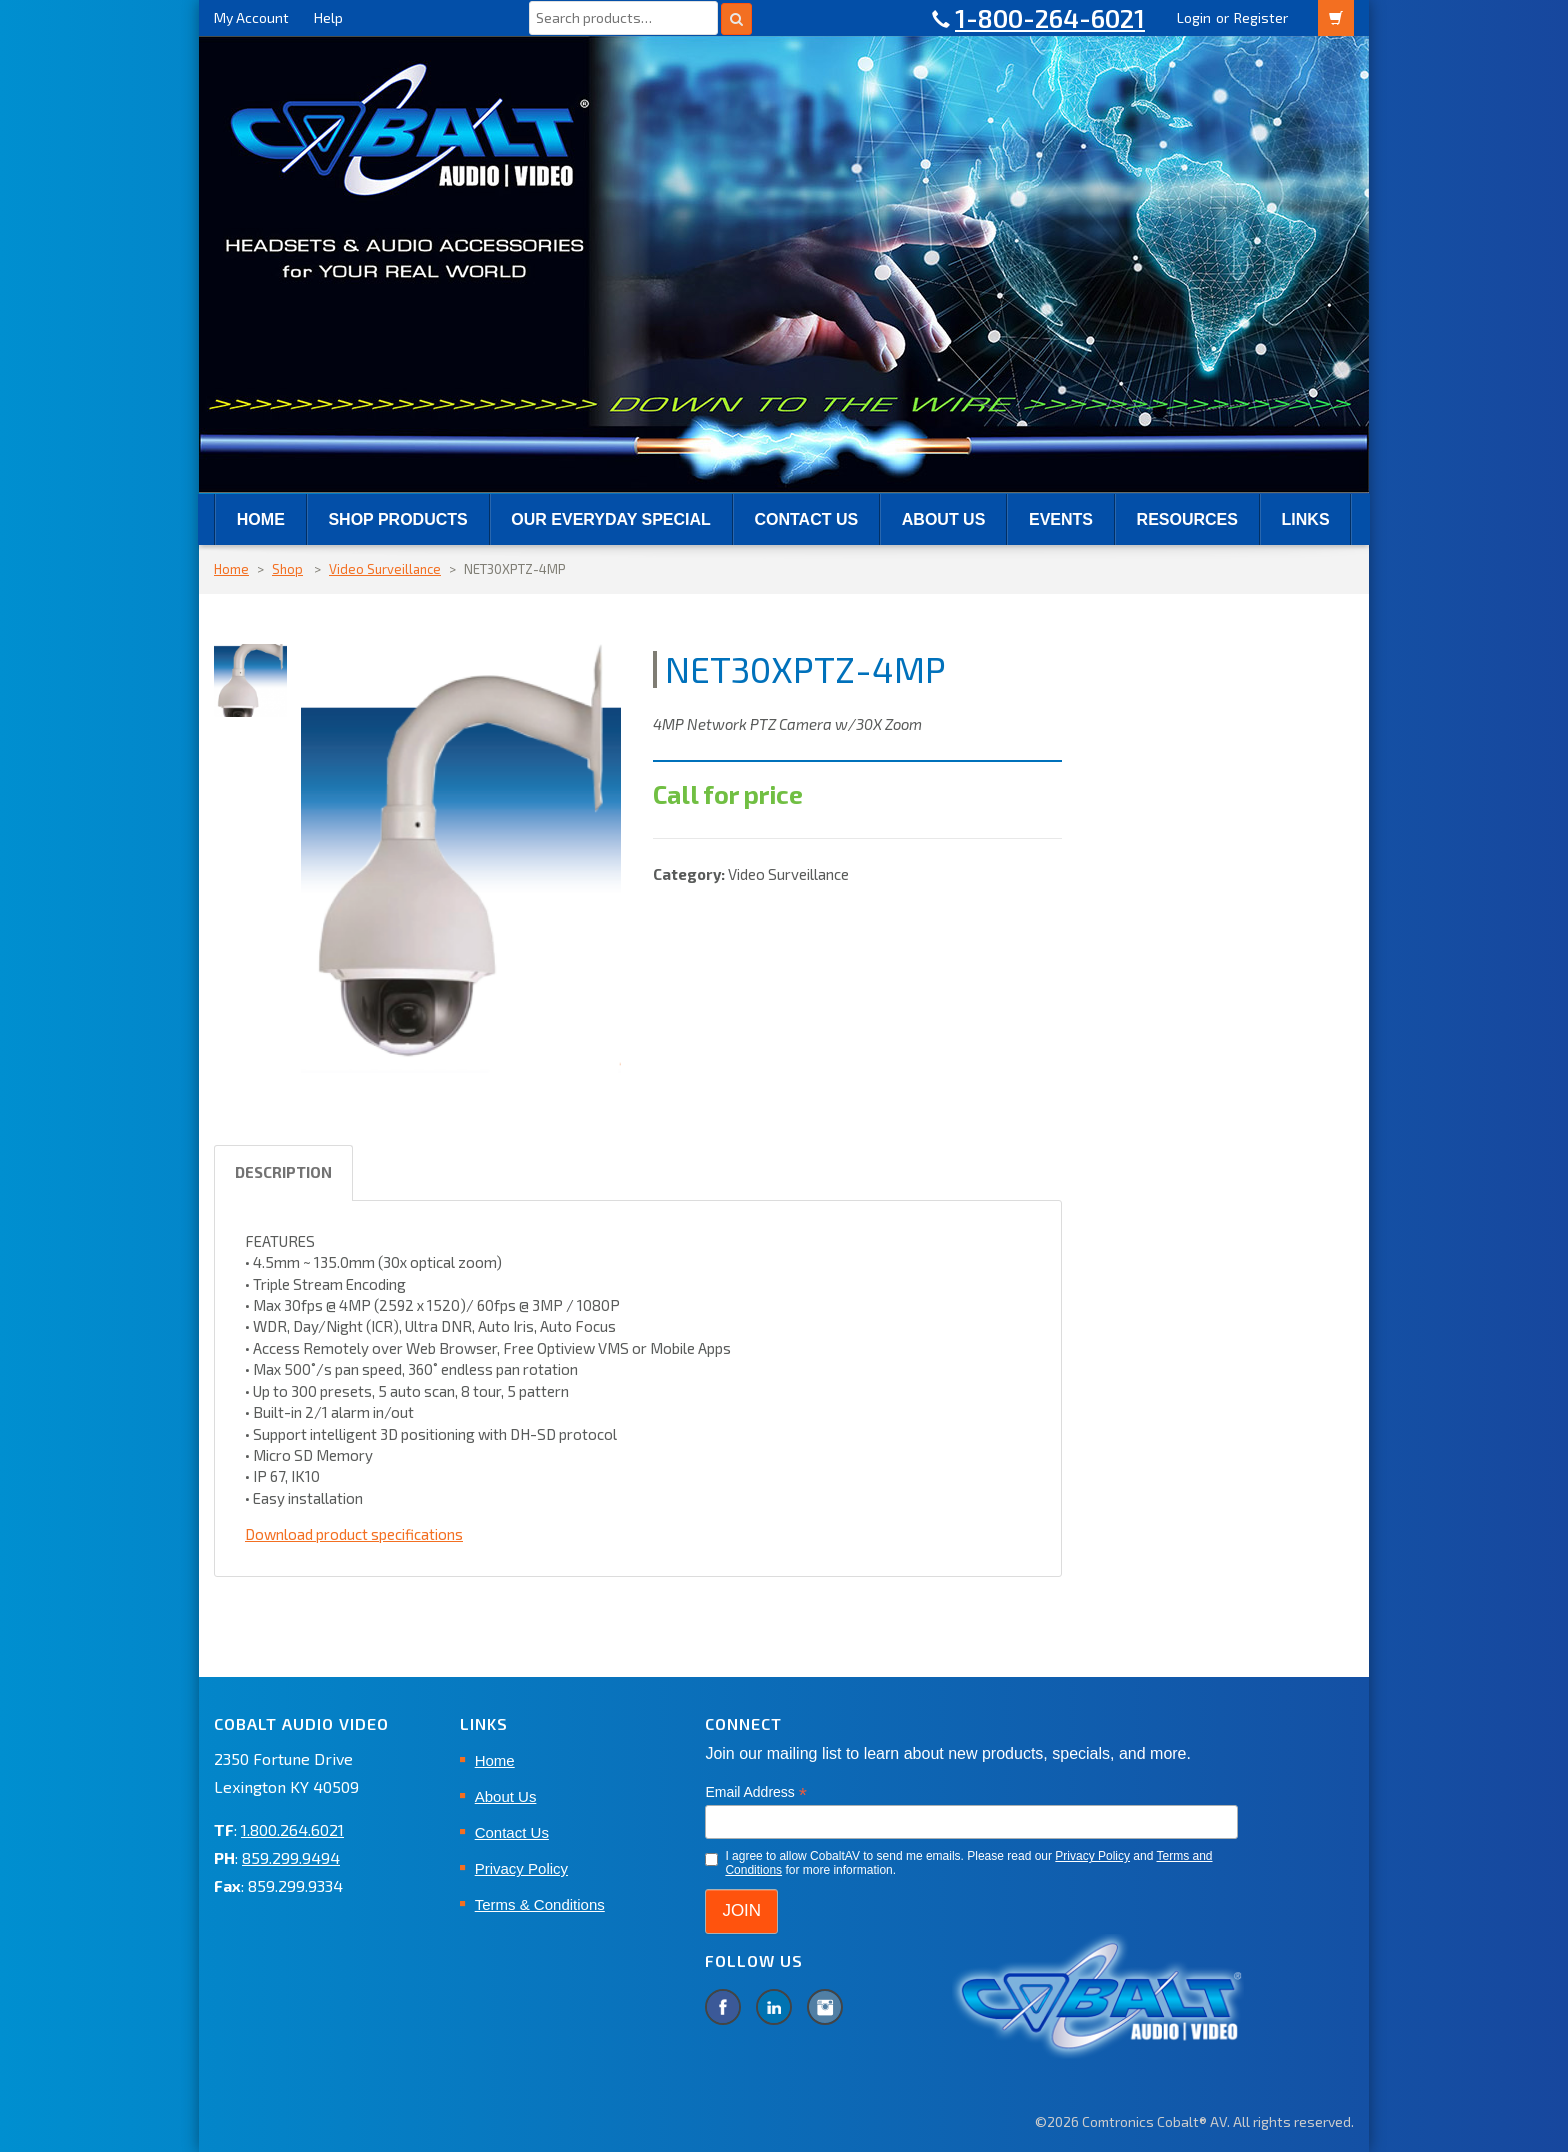 The image size is (1568, 2152). Describe the element at coordinates (1187, 519) in the screenshot. I see `RESOURCES` at that location.